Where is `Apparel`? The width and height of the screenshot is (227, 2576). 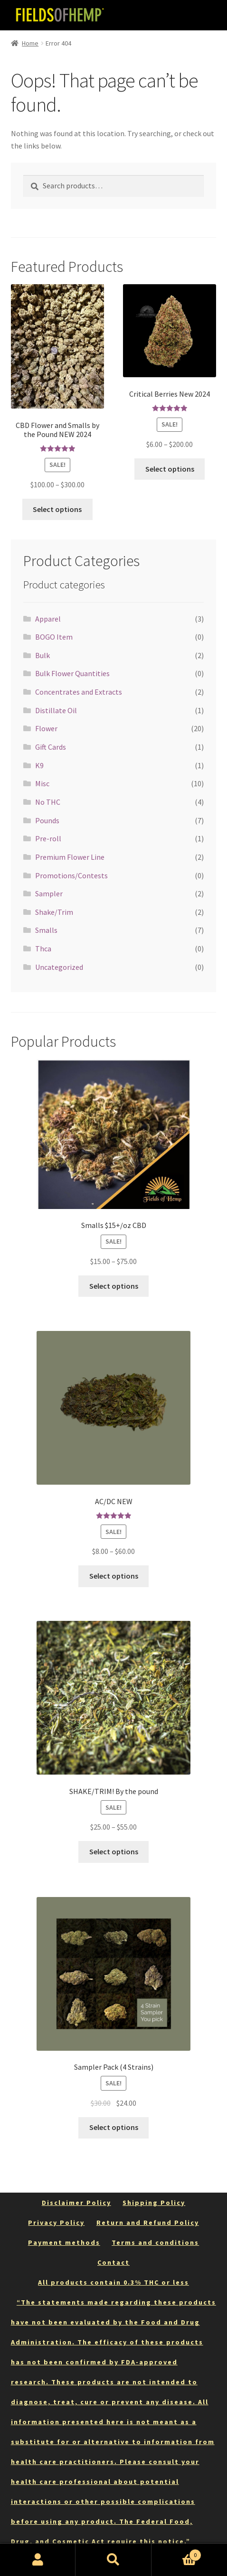
Apparel is located at coordinates (48, 618).